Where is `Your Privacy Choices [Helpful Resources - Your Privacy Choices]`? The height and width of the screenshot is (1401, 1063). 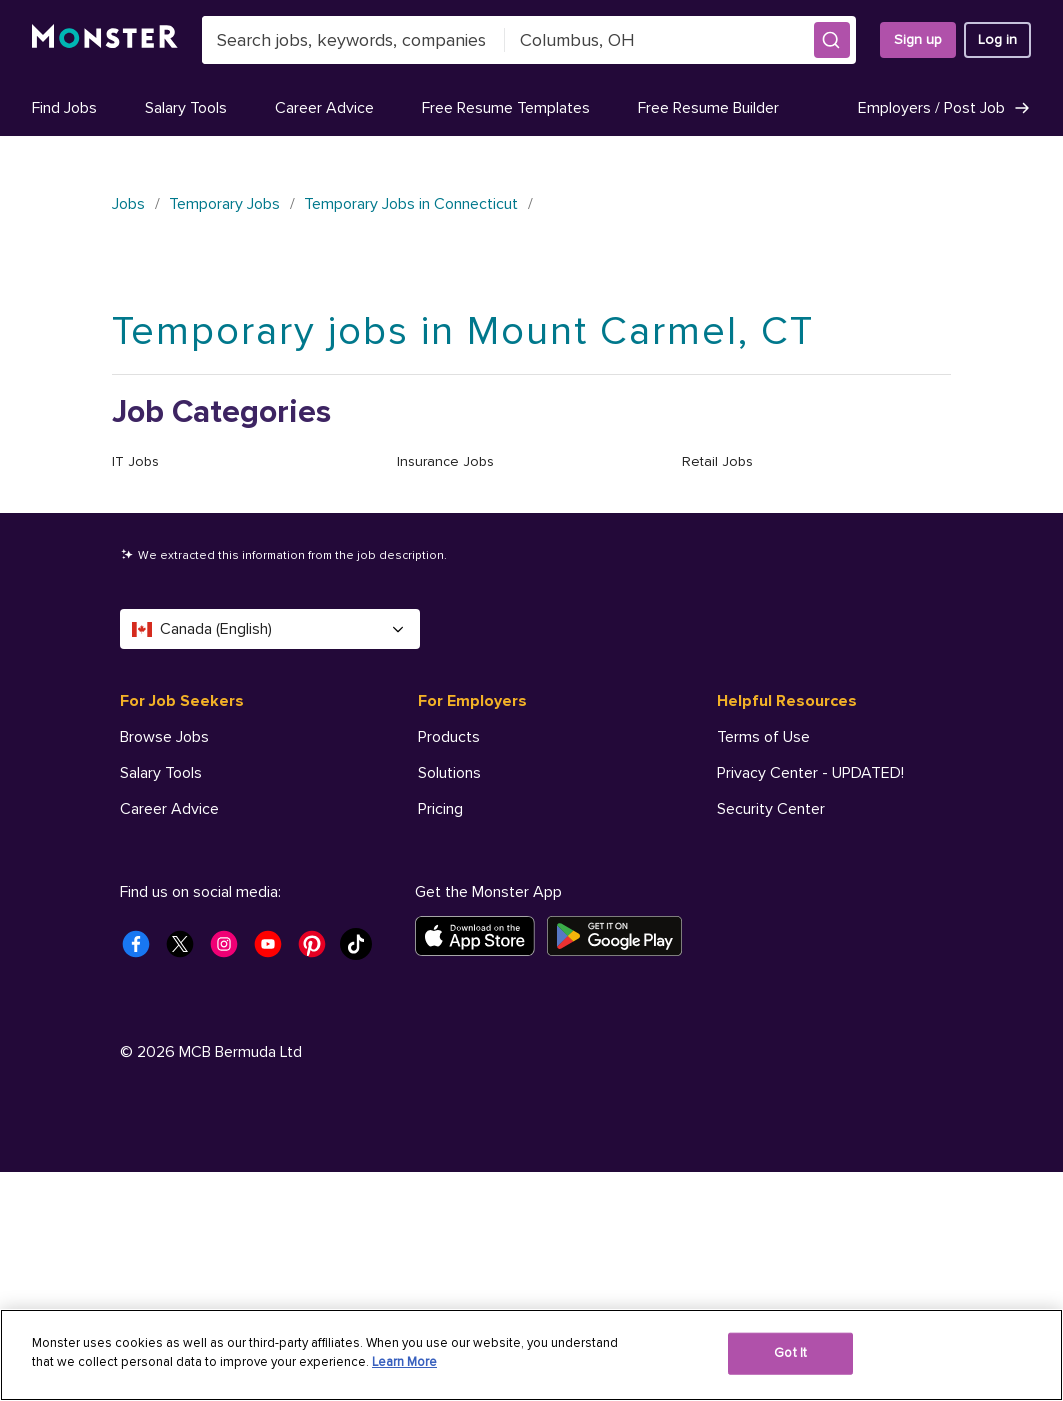 Your Privacy Choices [Helpful Resources - Your Privacy Choices] is located at coordinates (811, 952).